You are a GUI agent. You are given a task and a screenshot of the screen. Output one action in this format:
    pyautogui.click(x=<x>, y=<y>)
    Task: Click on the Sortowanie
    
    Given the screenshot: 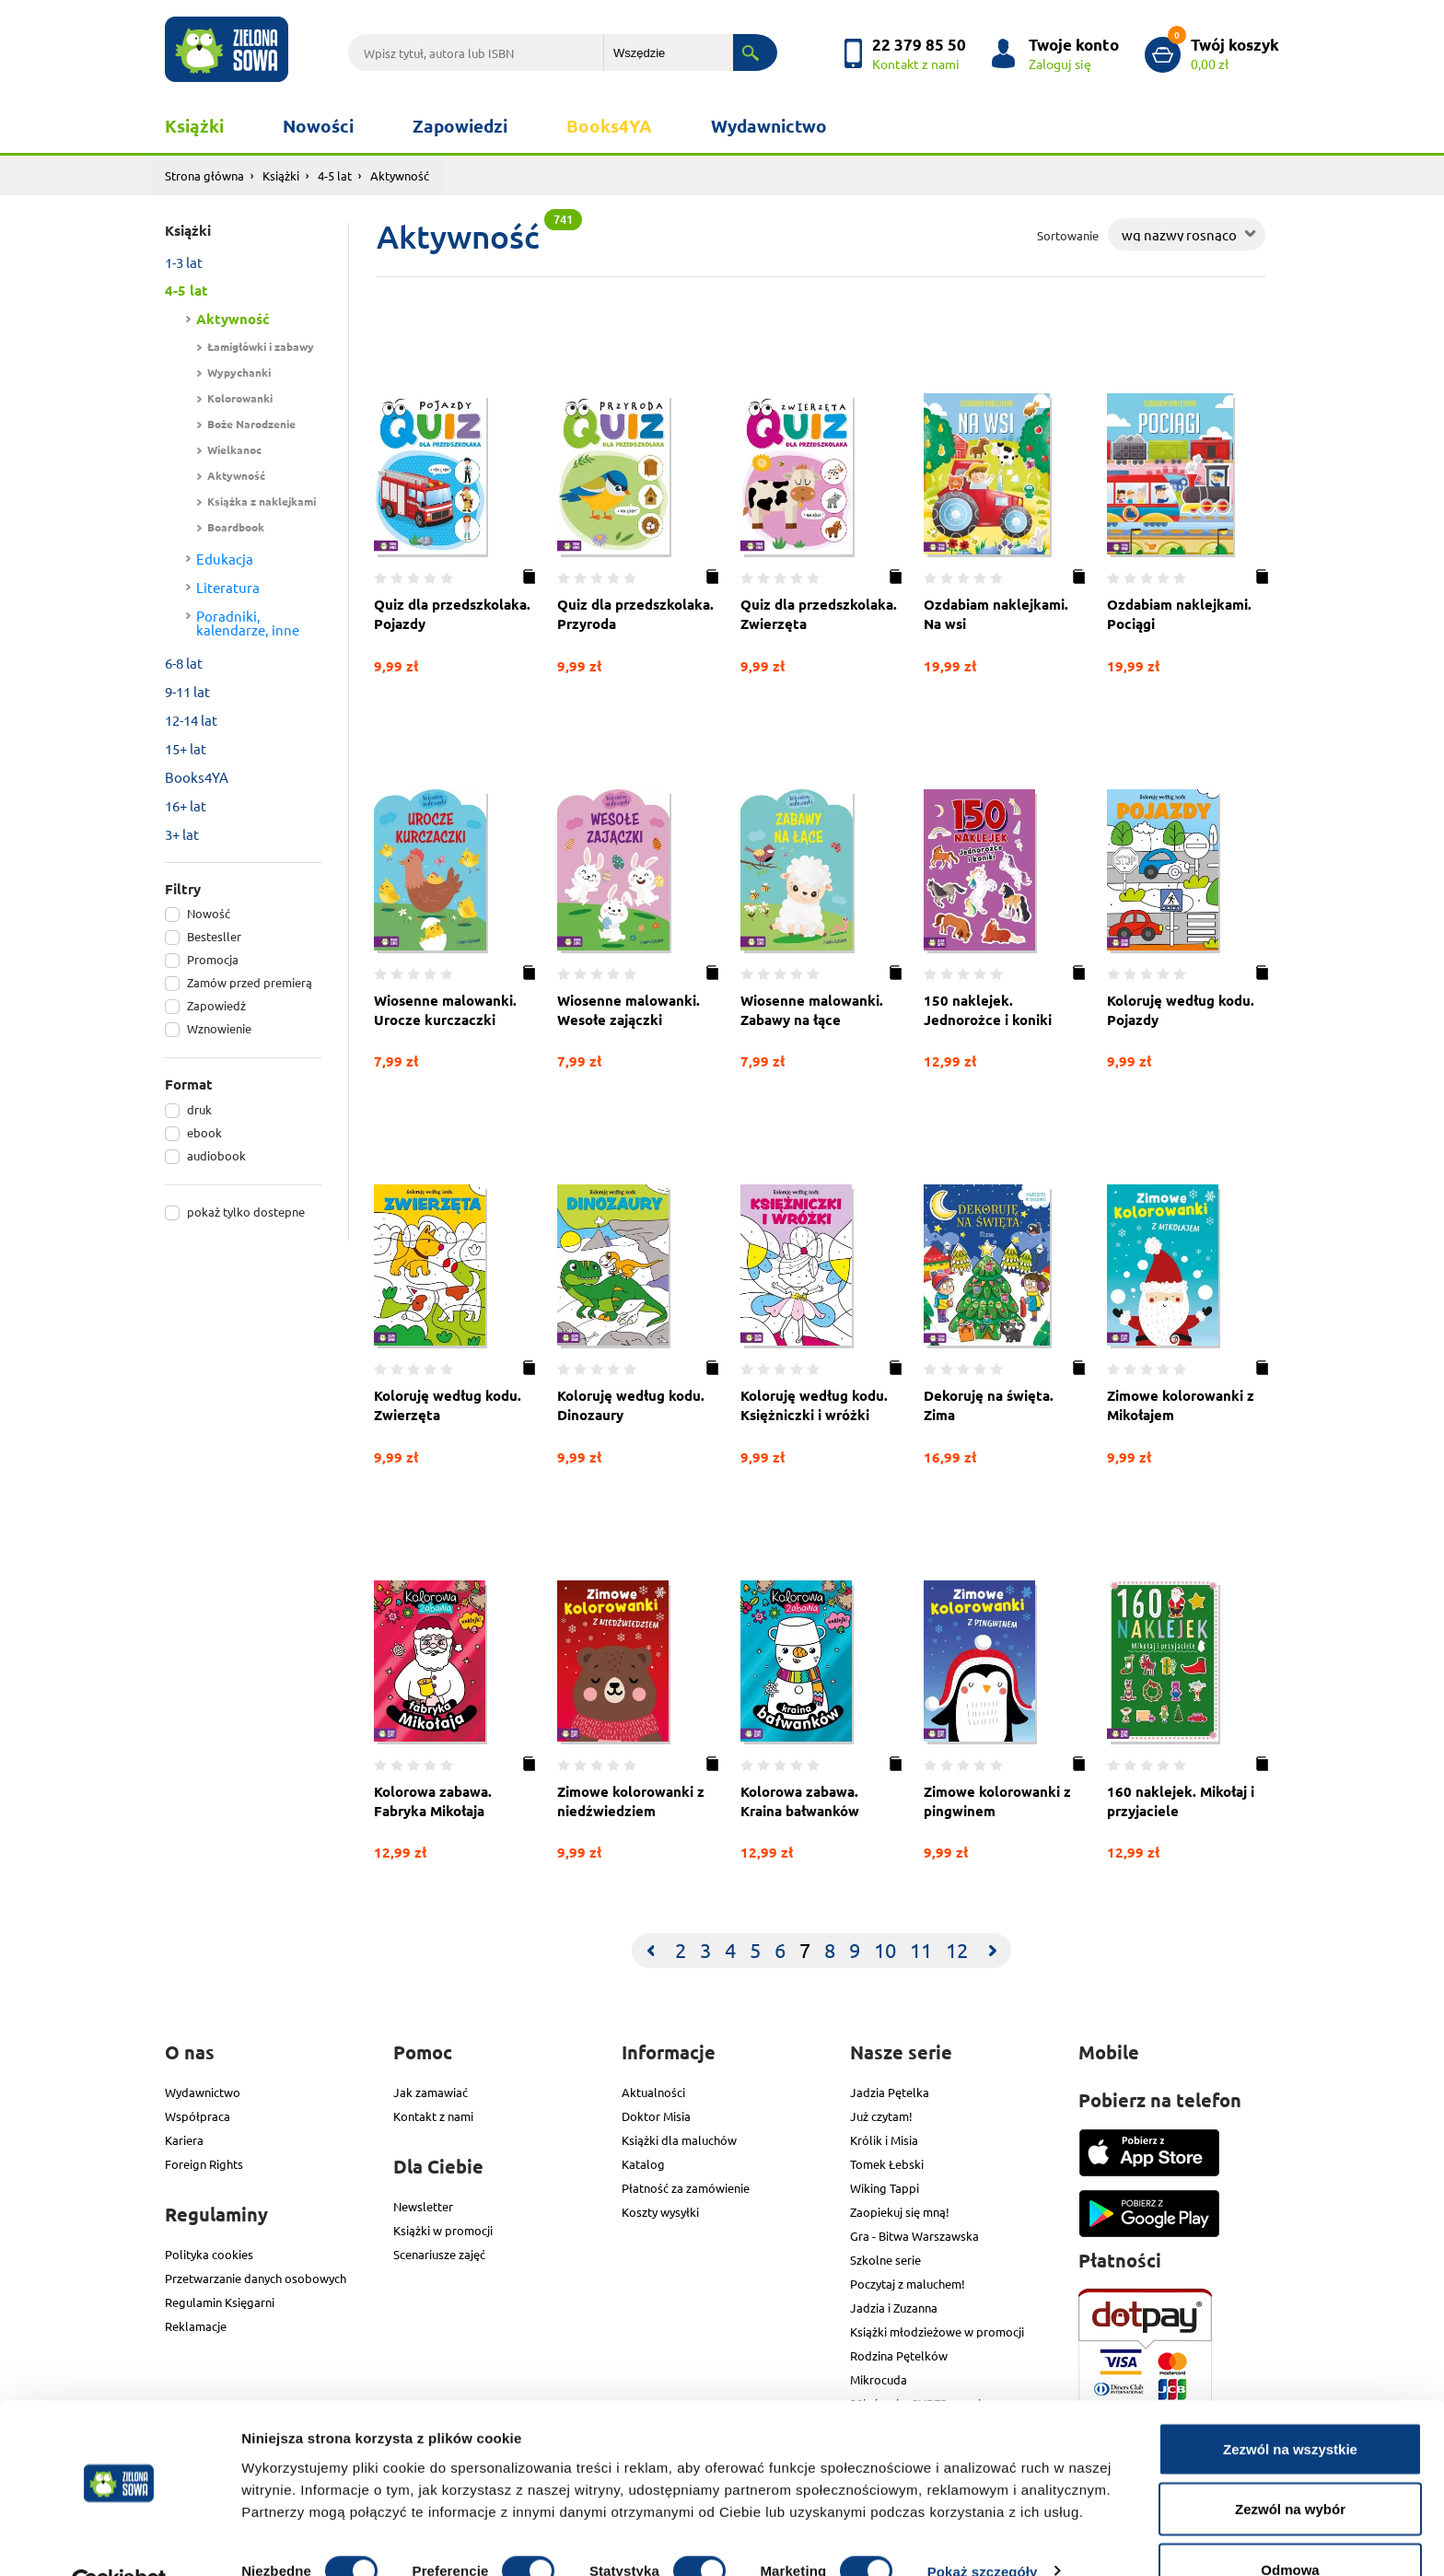 What is the action you would take?
    pyautogui.click(x=1068, y=235)
    